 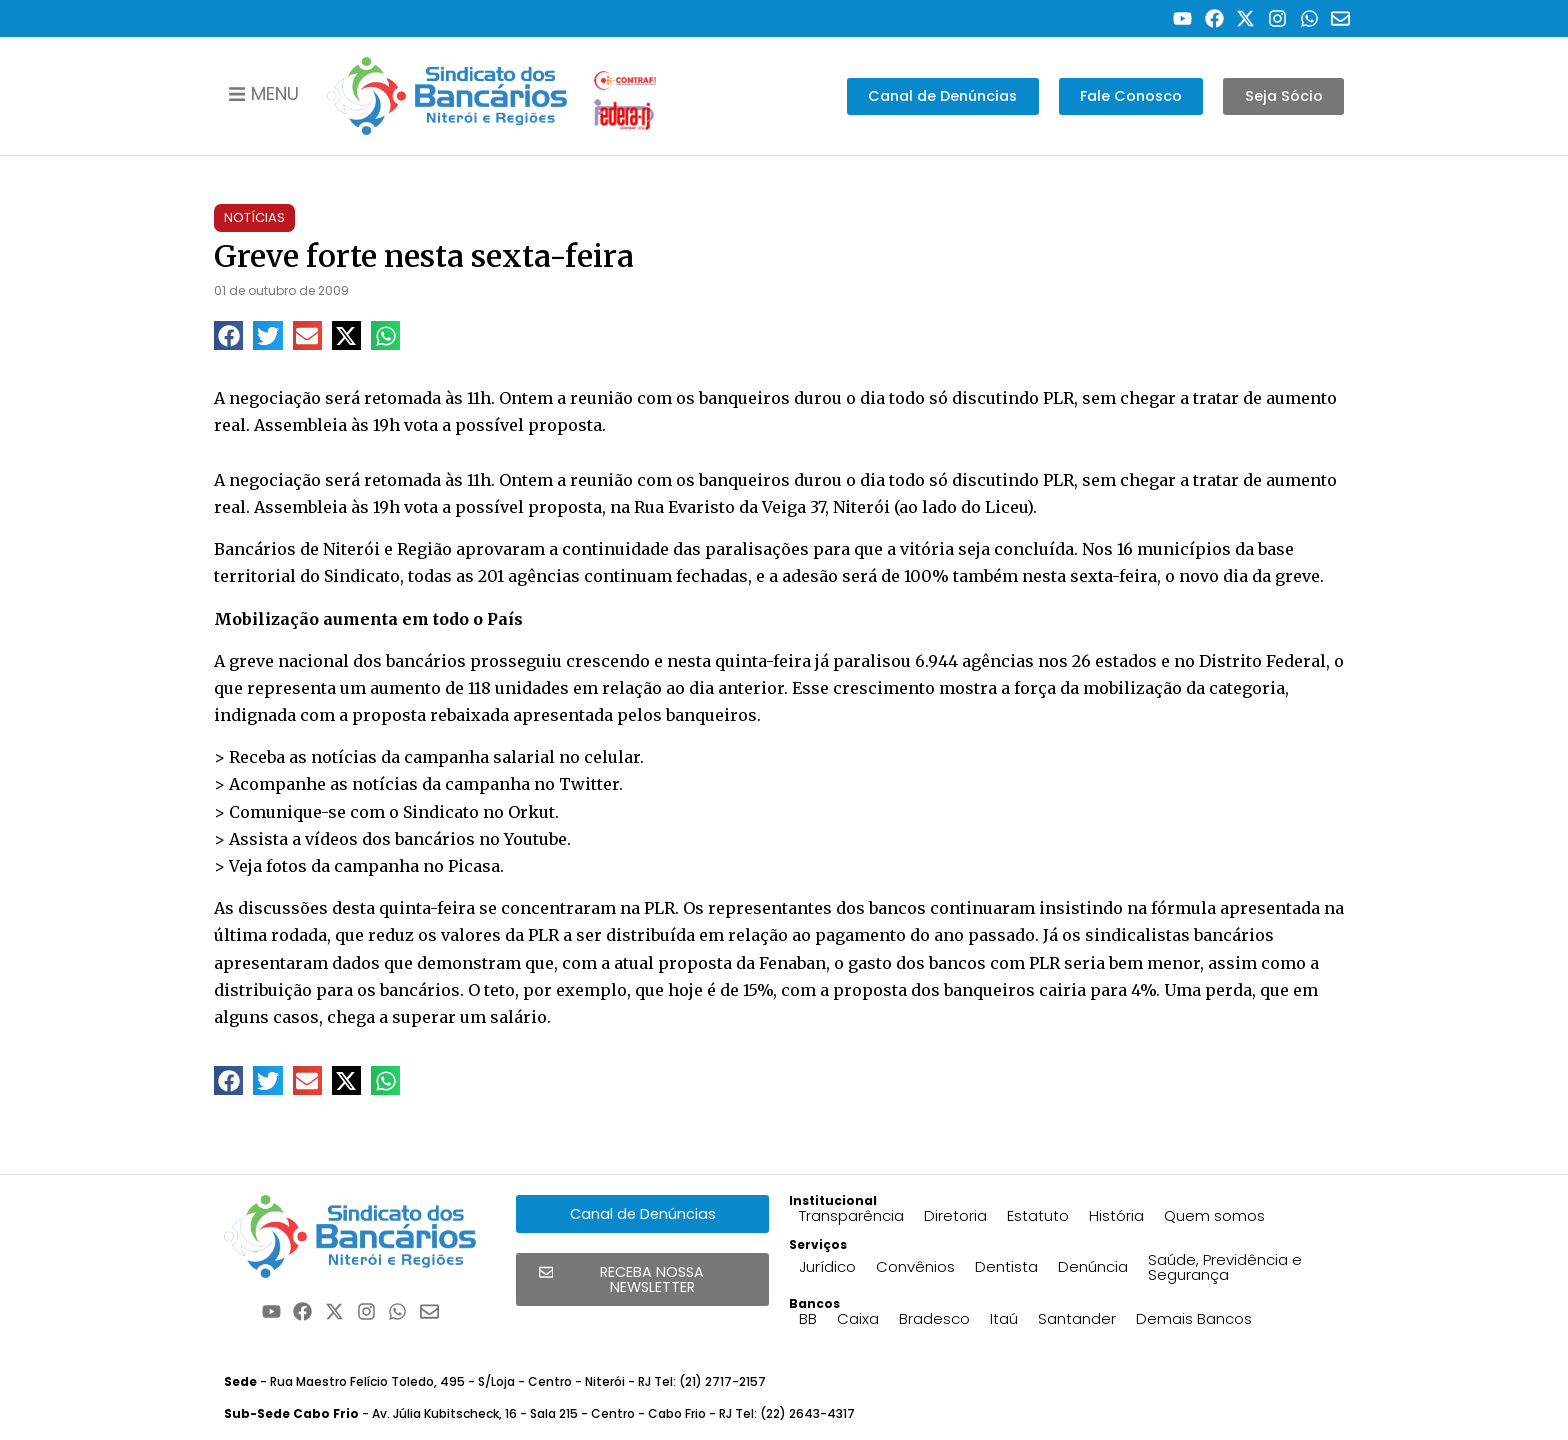 What do you see at coordinates (827, 1266) in the screenshot?
I see `Jurídico` at bounding box center [827, 1266].